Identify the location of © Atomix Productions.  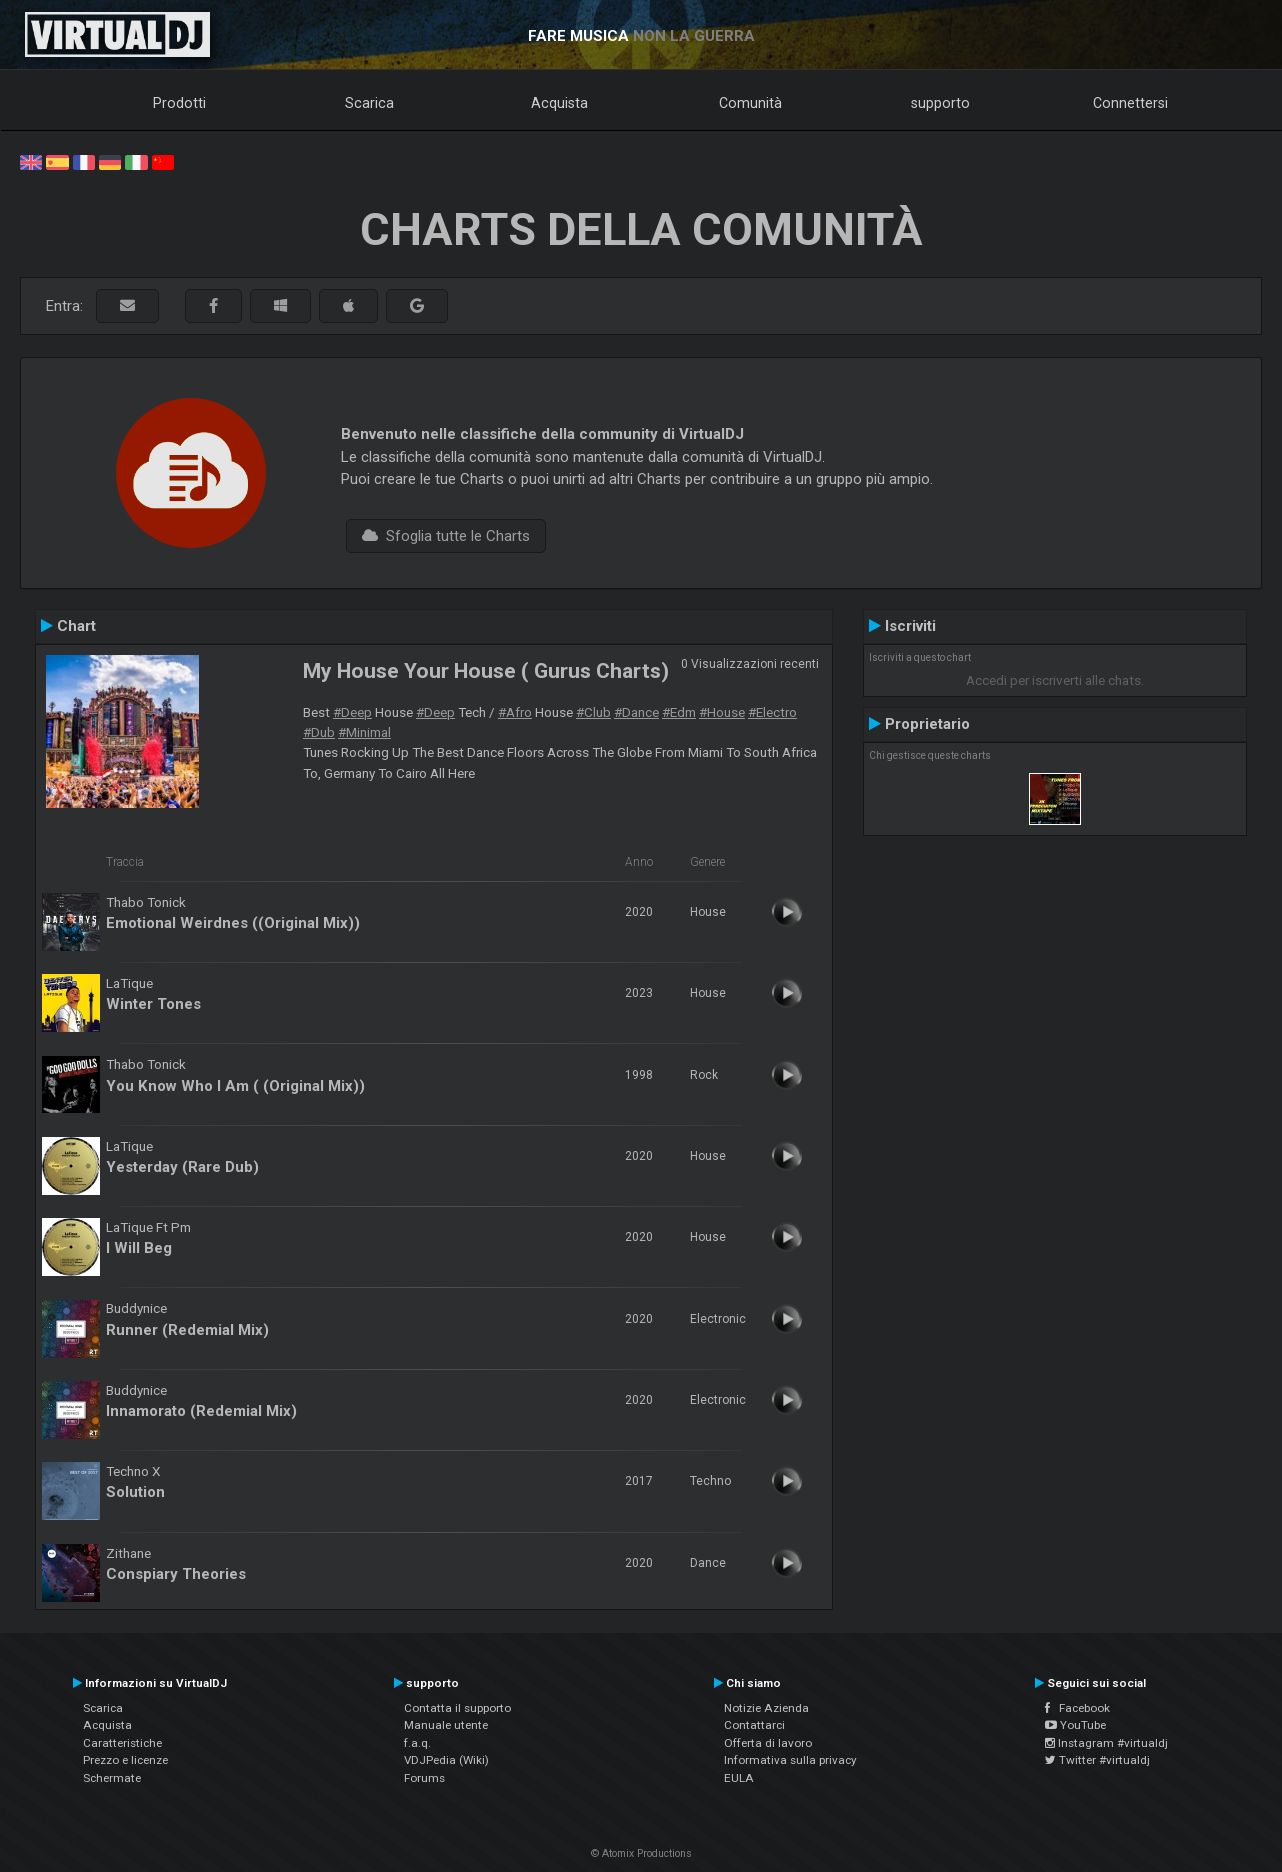
(641, 1853).